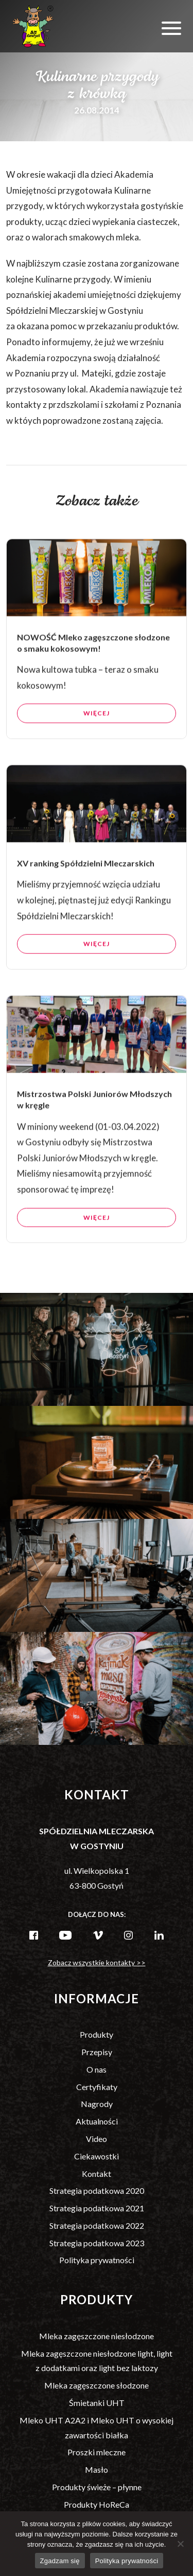 The image size is (193, 2576). Describe the element at coordinates (96, 2052) in the screenshot. I see `Przepisy` at that location.